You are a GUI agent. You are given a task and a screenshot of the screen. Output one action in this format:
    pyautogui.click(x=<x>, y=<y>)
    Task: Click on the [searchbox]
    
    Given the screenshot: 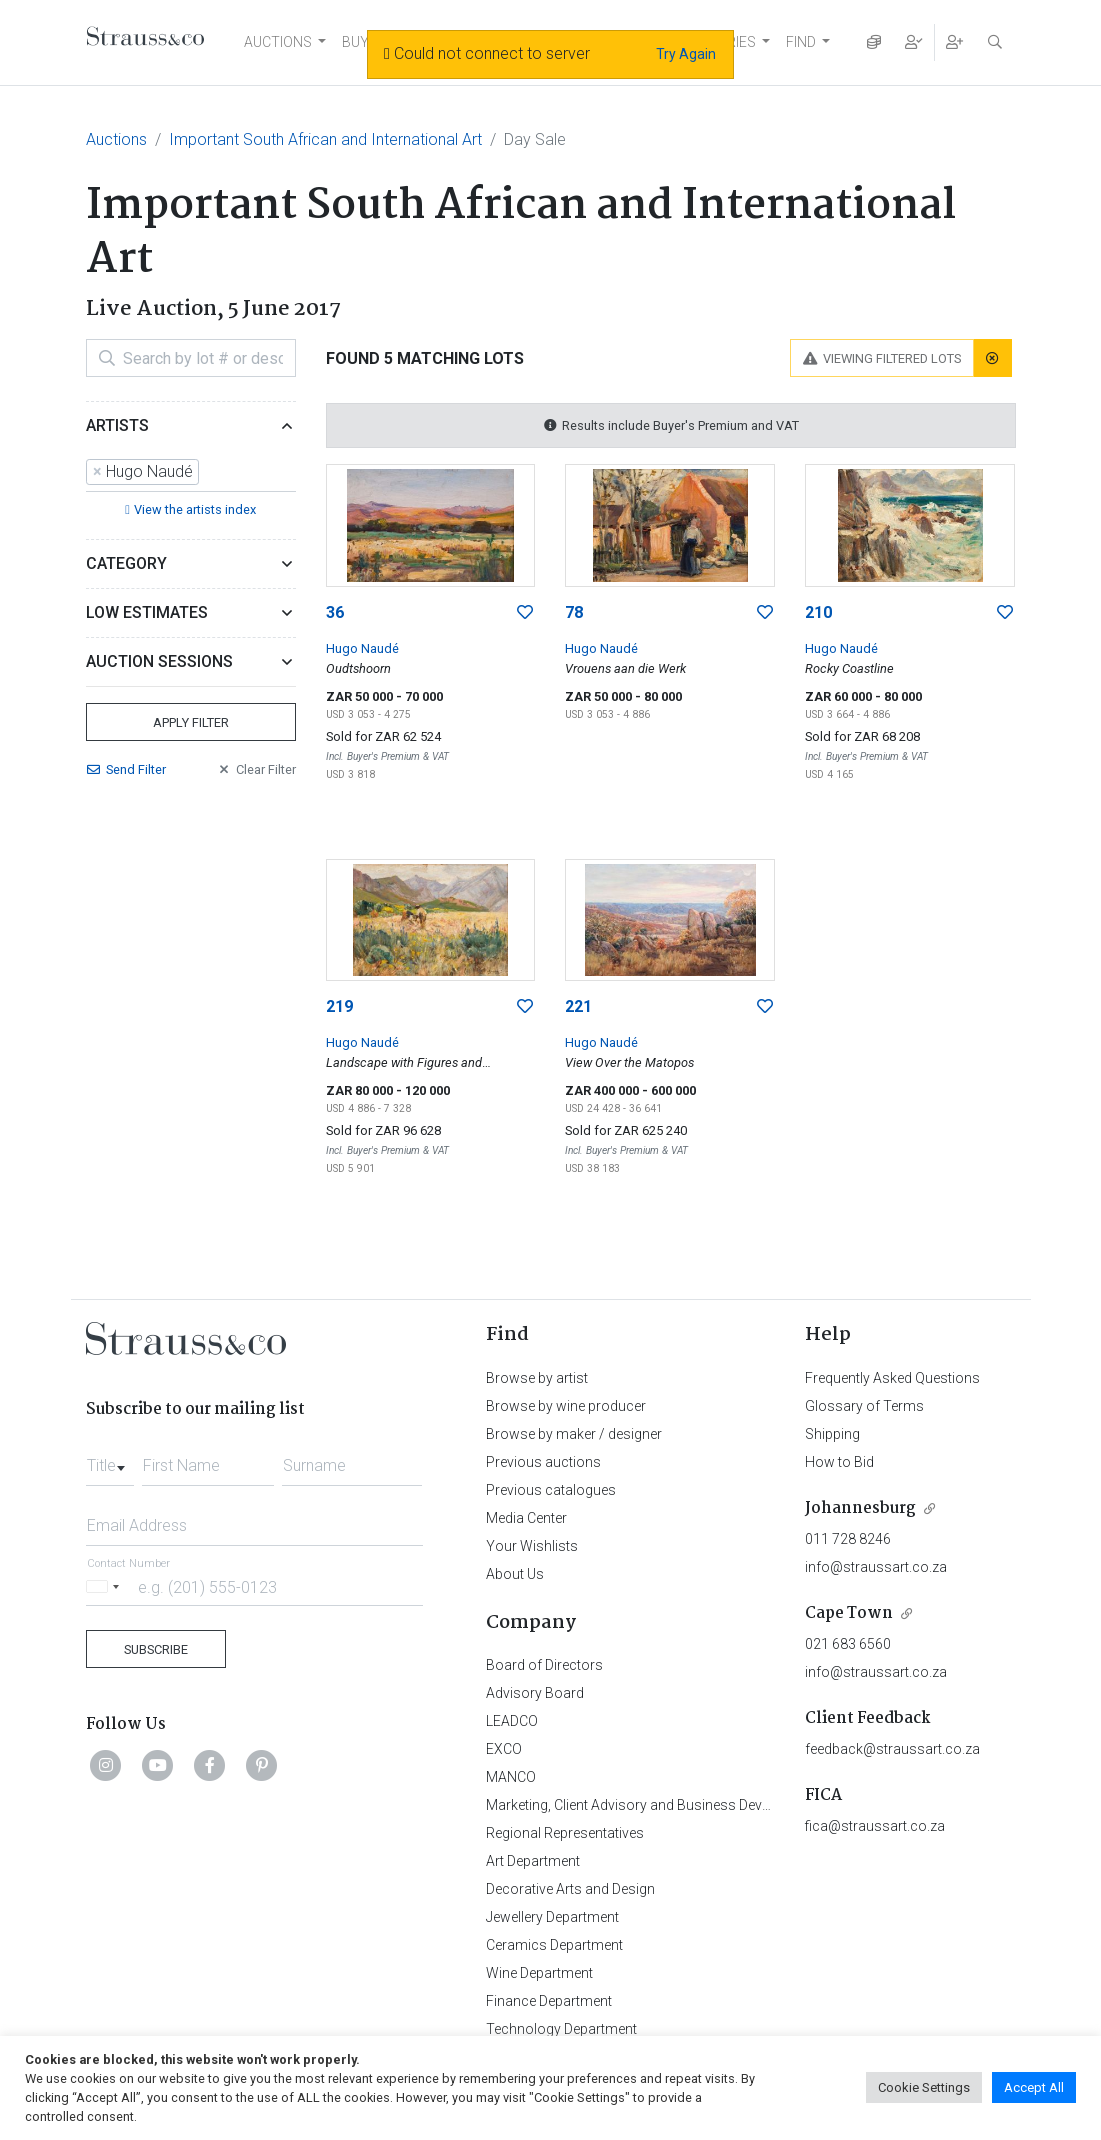 What is the action you would take?
    pyautogui.click(x=210, y=472)
    